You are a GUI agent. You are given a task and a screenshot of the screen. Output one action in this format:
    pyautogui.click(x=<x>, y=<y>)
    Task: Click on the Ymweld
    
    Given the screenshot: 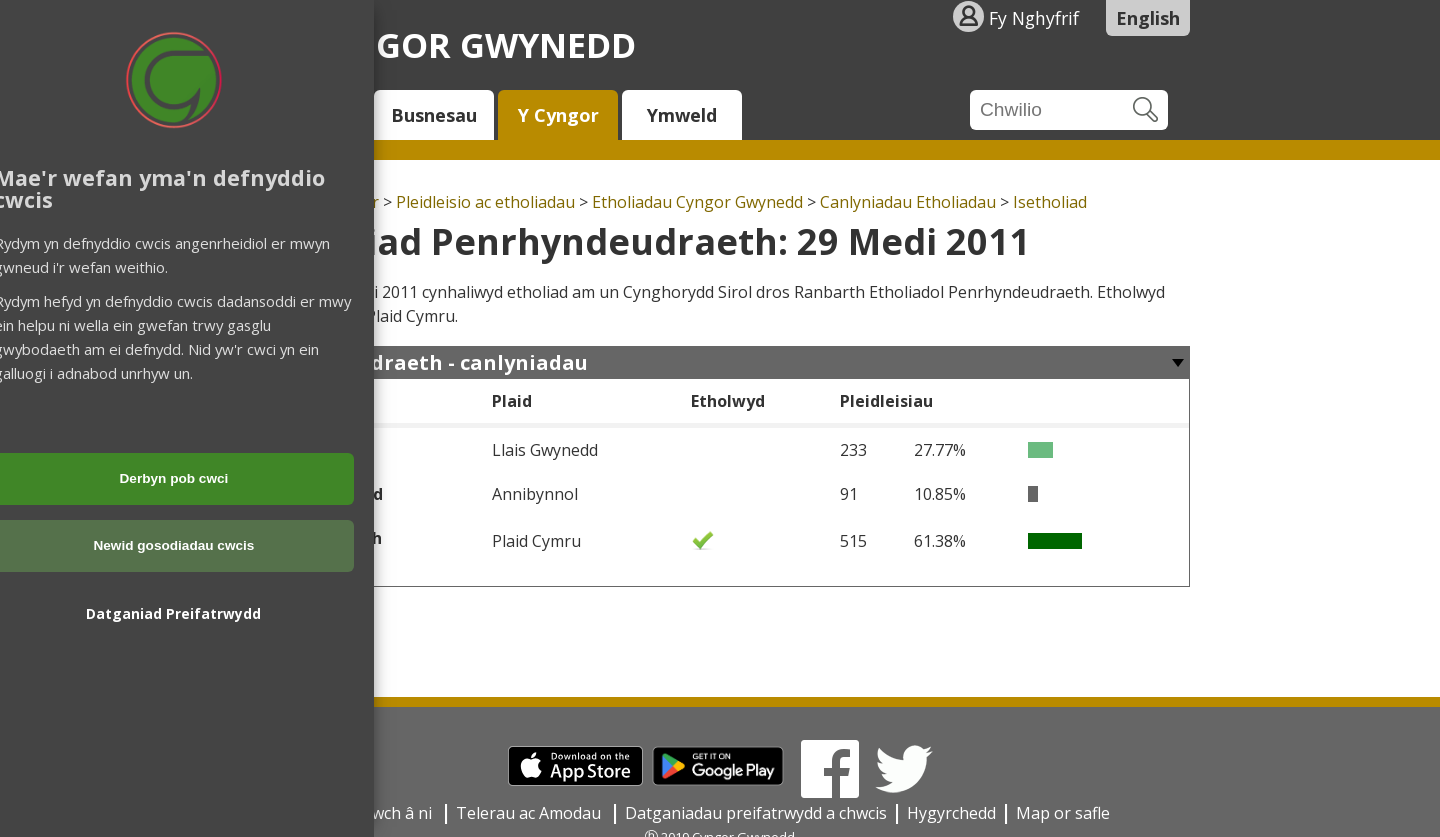 What is the action you would take?
    pyautogui.click(x=682, y=115)
    